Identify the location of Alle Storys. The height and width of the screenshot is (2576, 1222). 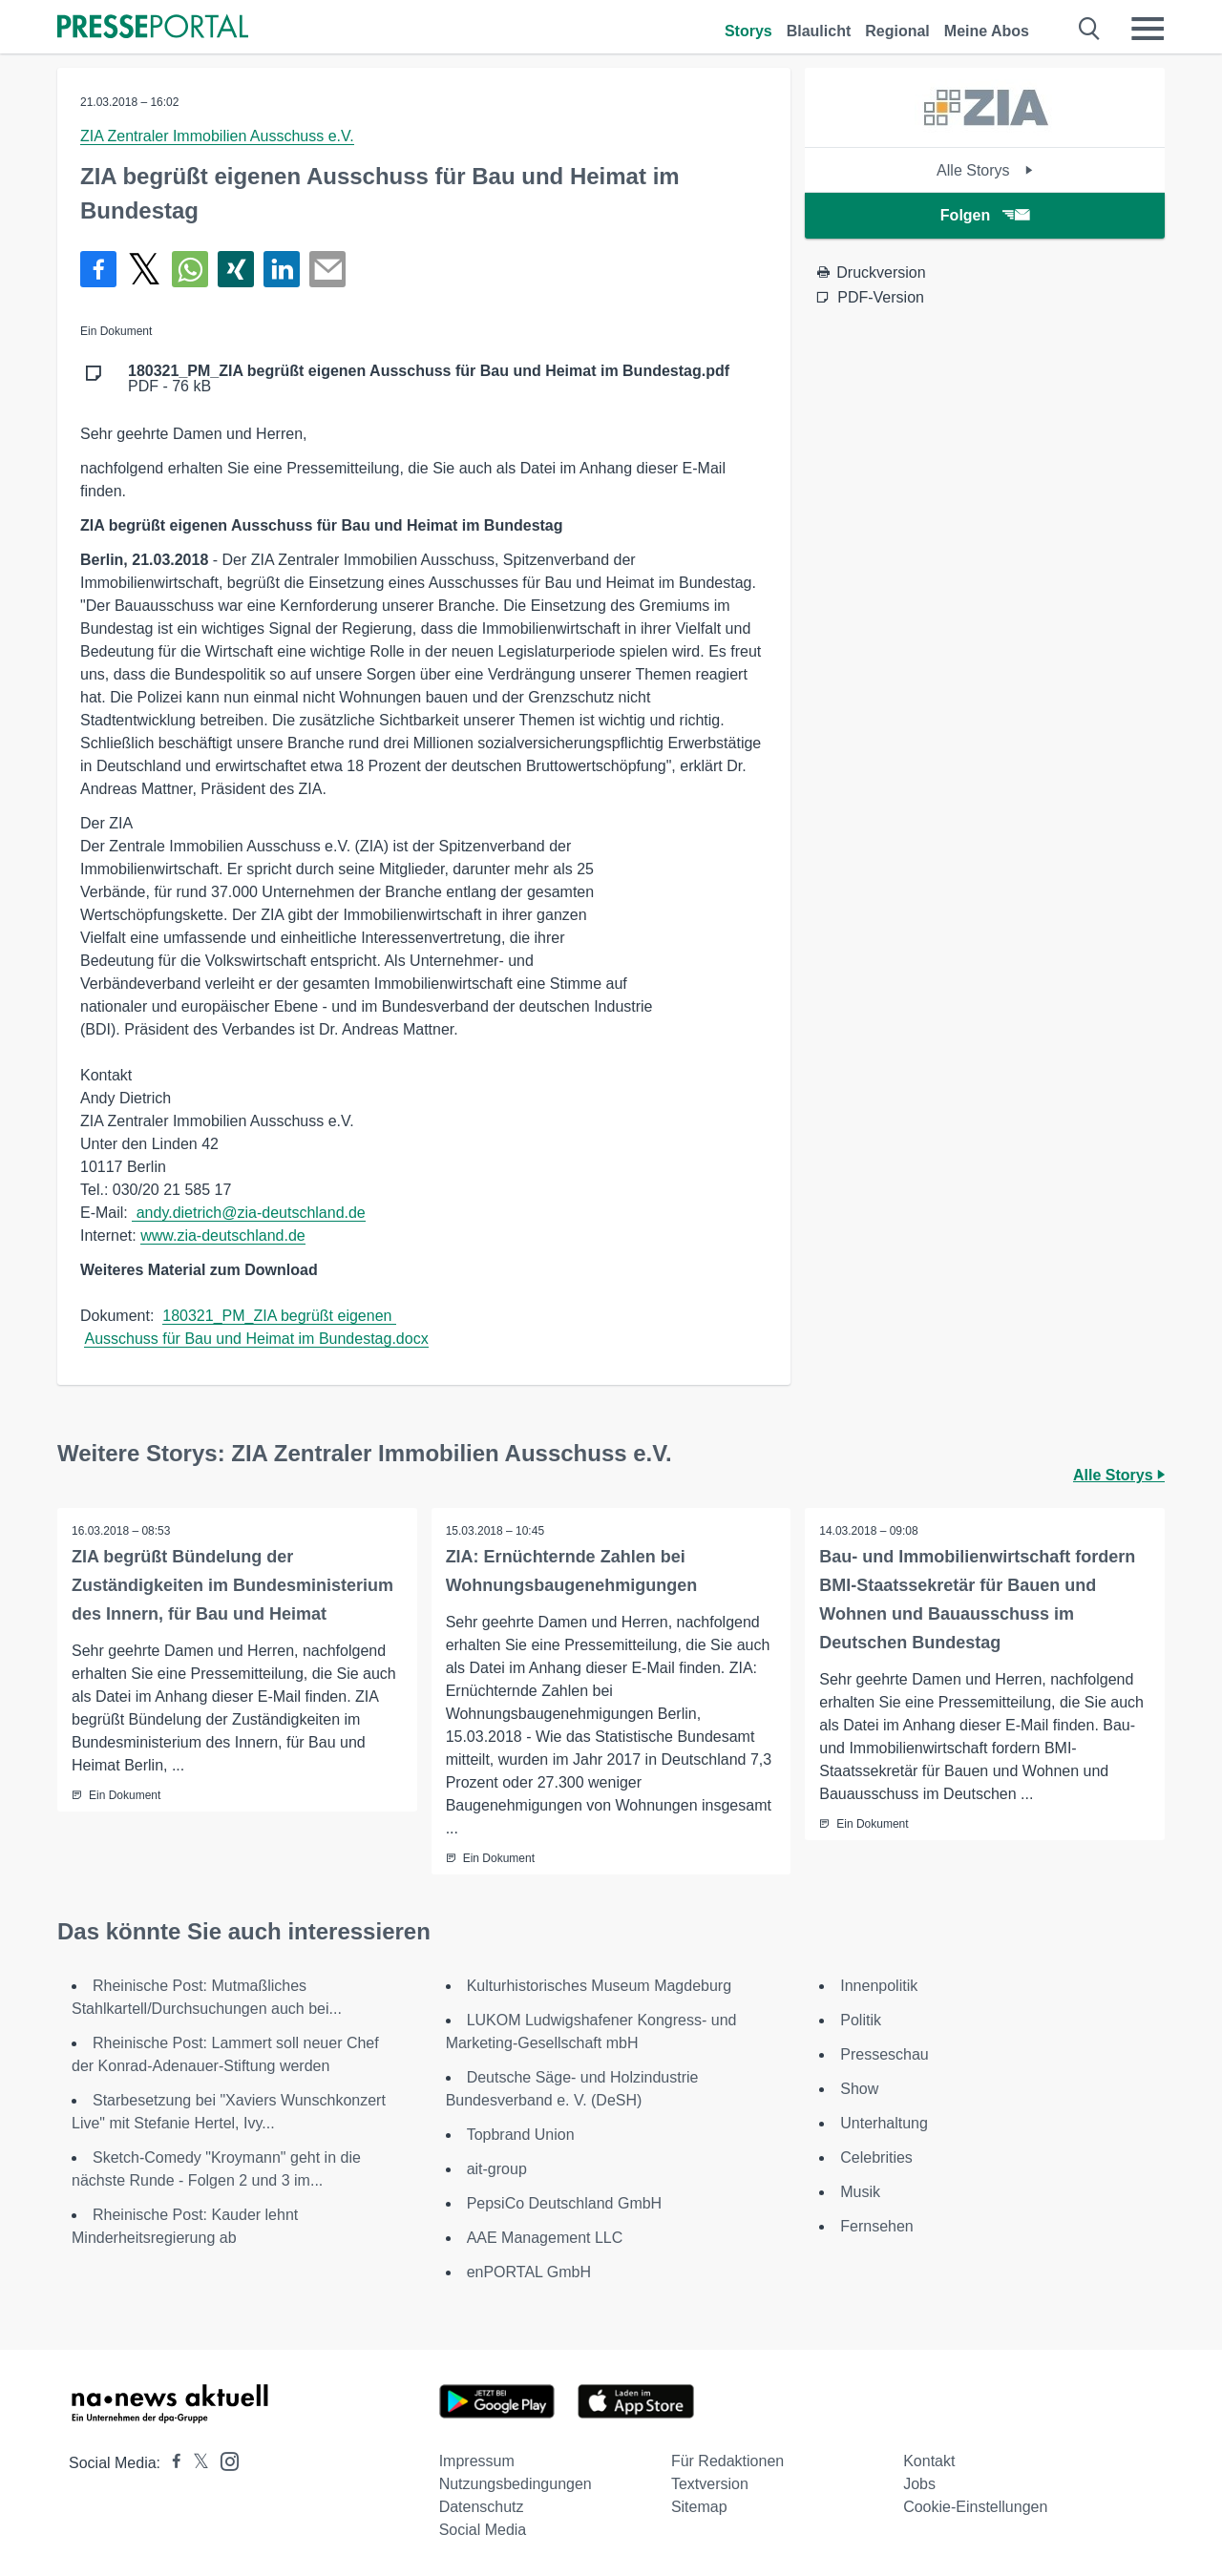
(985, 170).